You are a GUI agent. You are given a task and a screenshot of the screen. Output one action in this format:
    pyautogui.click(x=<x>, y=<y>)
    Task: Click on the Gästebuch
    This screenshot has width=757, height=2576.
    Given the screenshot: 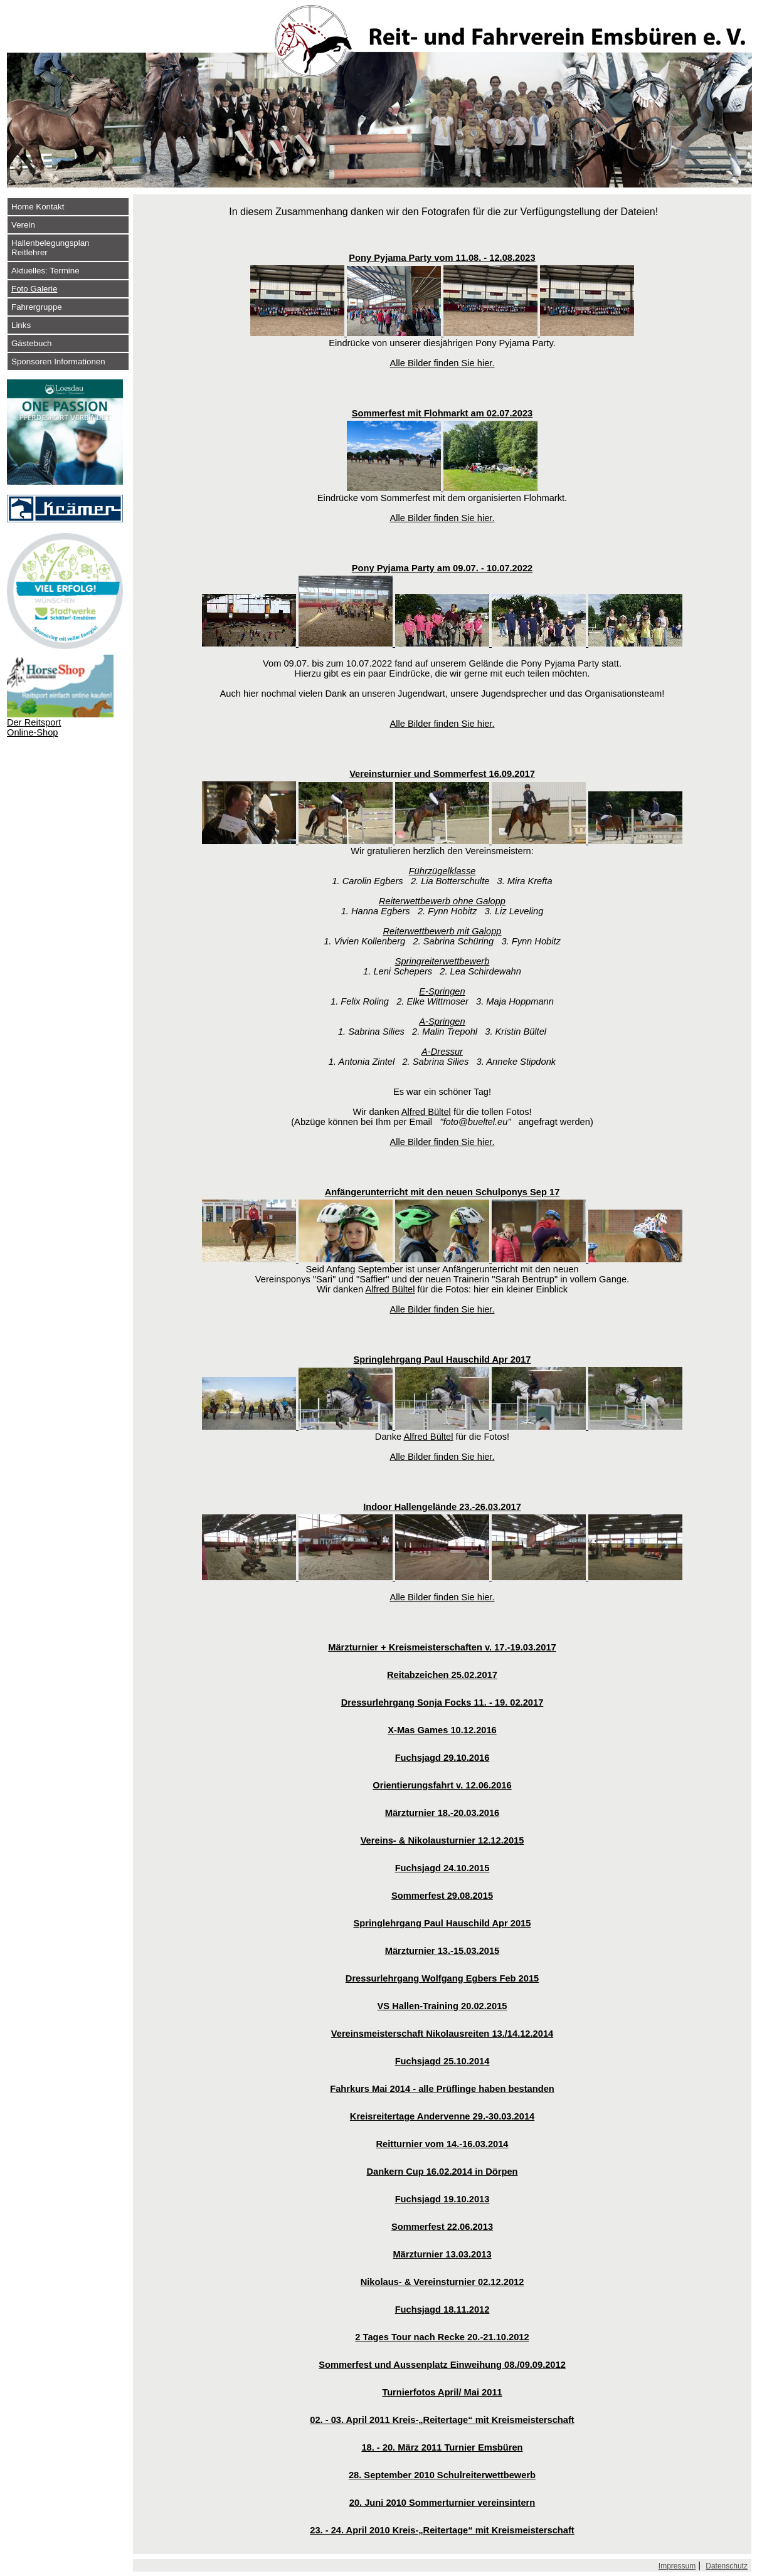 What is the action you would take?
    pyautogui.click(x=31, y=343)
    